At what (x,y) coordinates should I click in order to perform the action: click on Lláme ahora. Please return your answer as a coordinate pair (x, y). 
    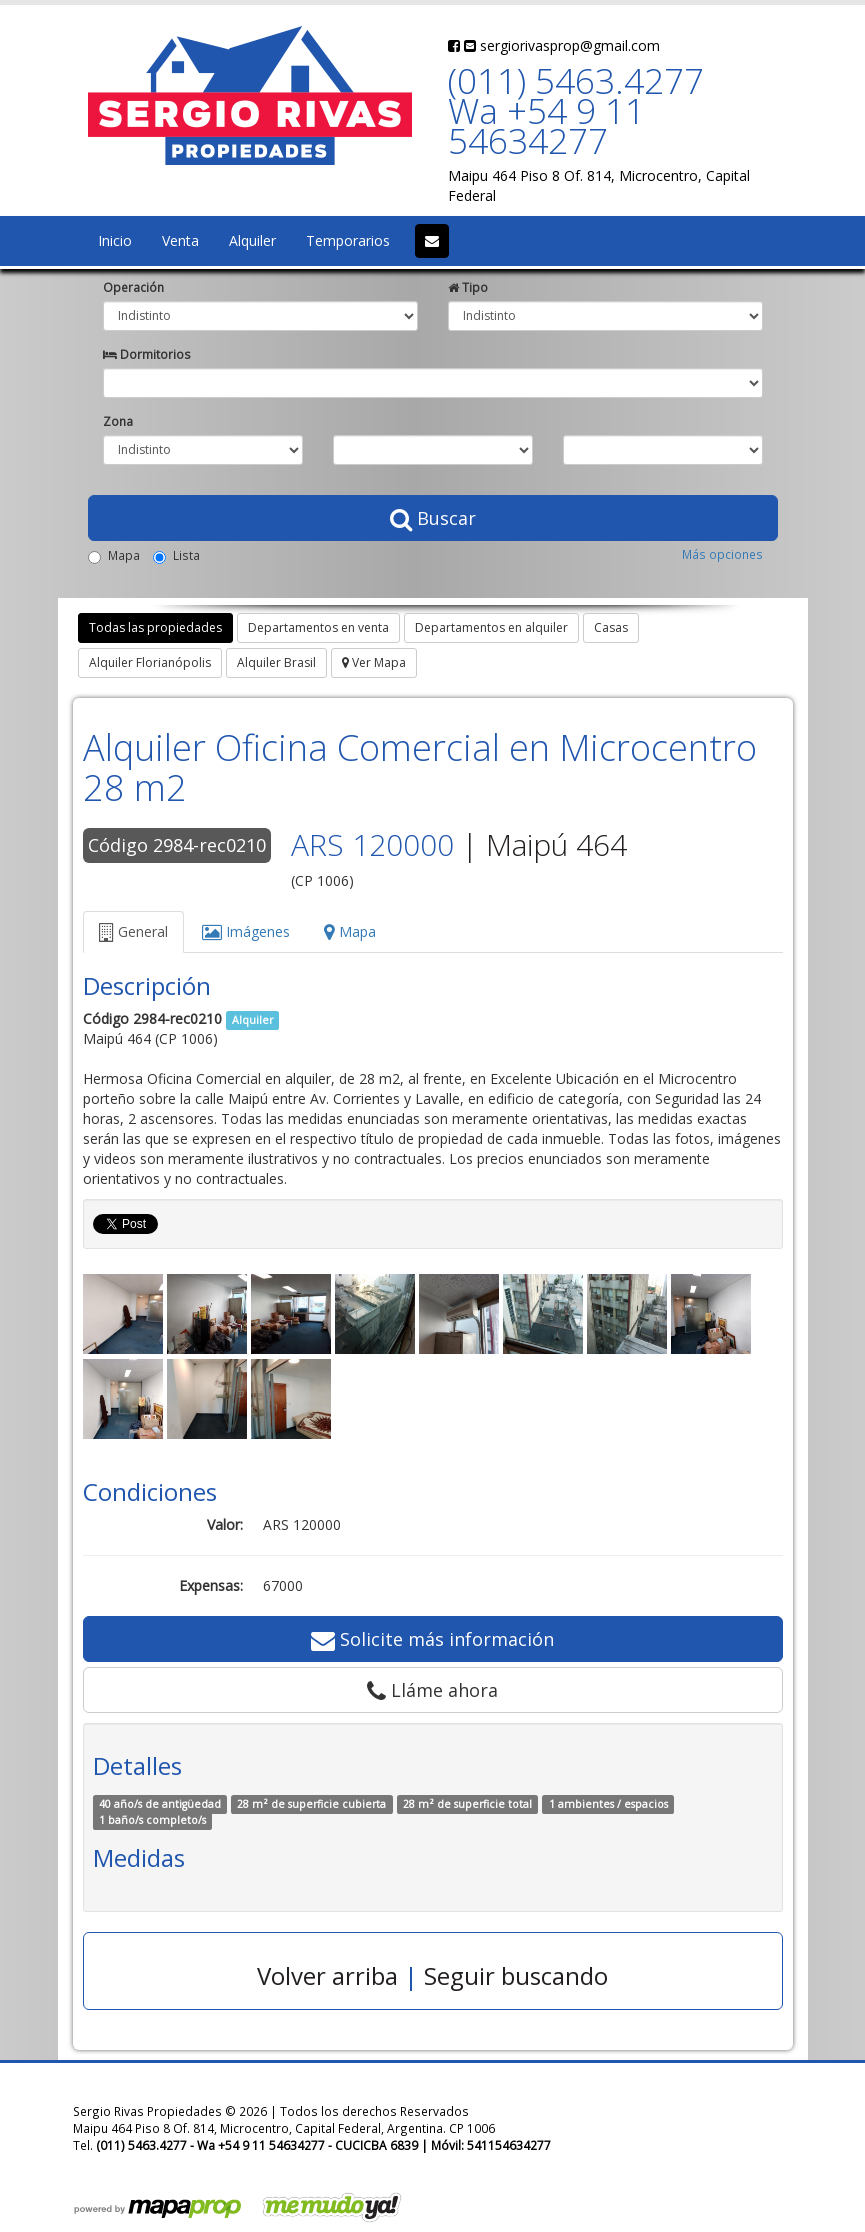
    Looking at the image, I should click on (432, 1690).